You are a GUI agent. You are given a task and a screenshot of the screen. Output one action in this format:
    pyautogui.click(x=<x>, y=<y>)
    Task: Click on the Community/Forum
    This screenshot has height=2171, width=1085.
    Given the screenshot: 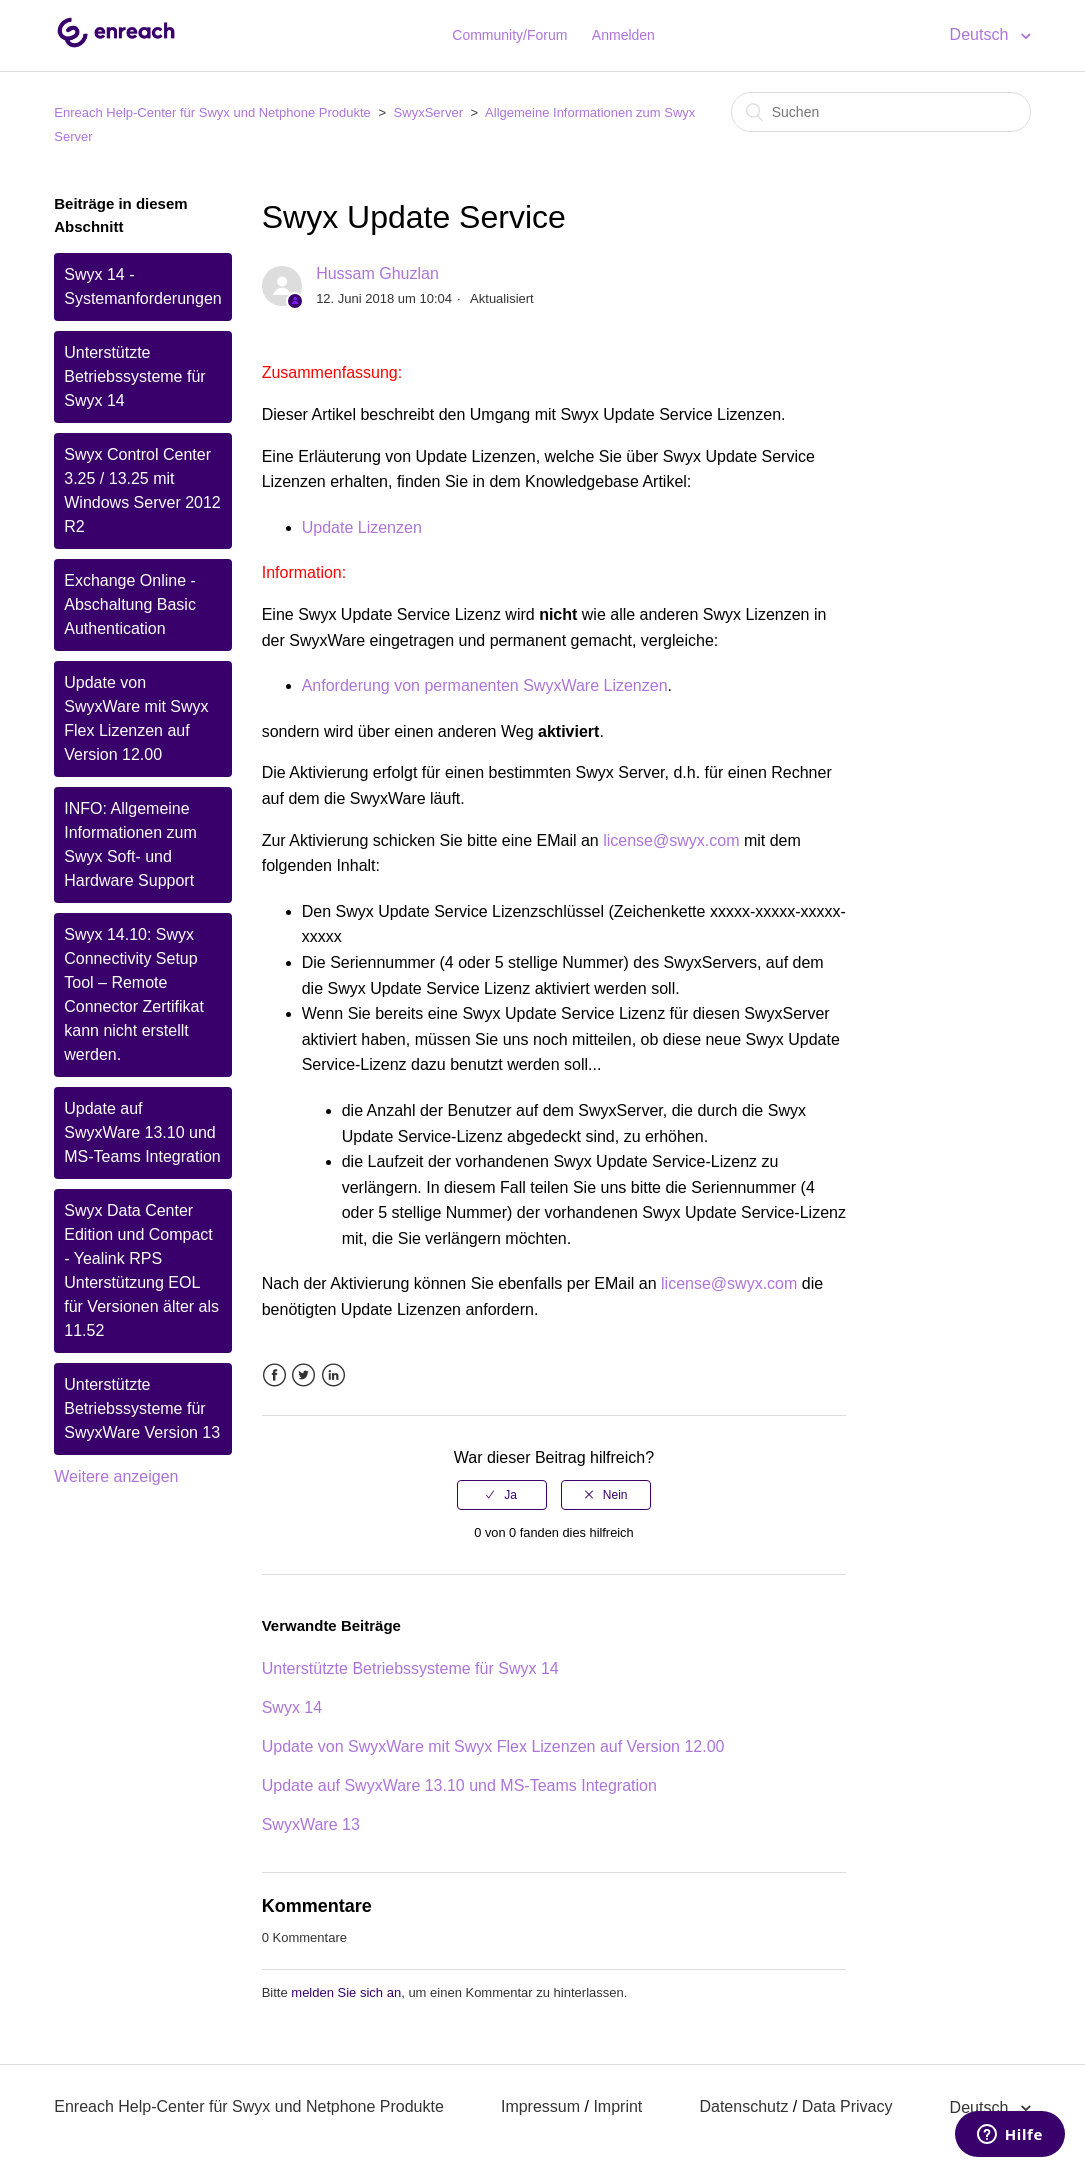 What is the action you would take?
    pyautogui.click(x=509, y=35)
    